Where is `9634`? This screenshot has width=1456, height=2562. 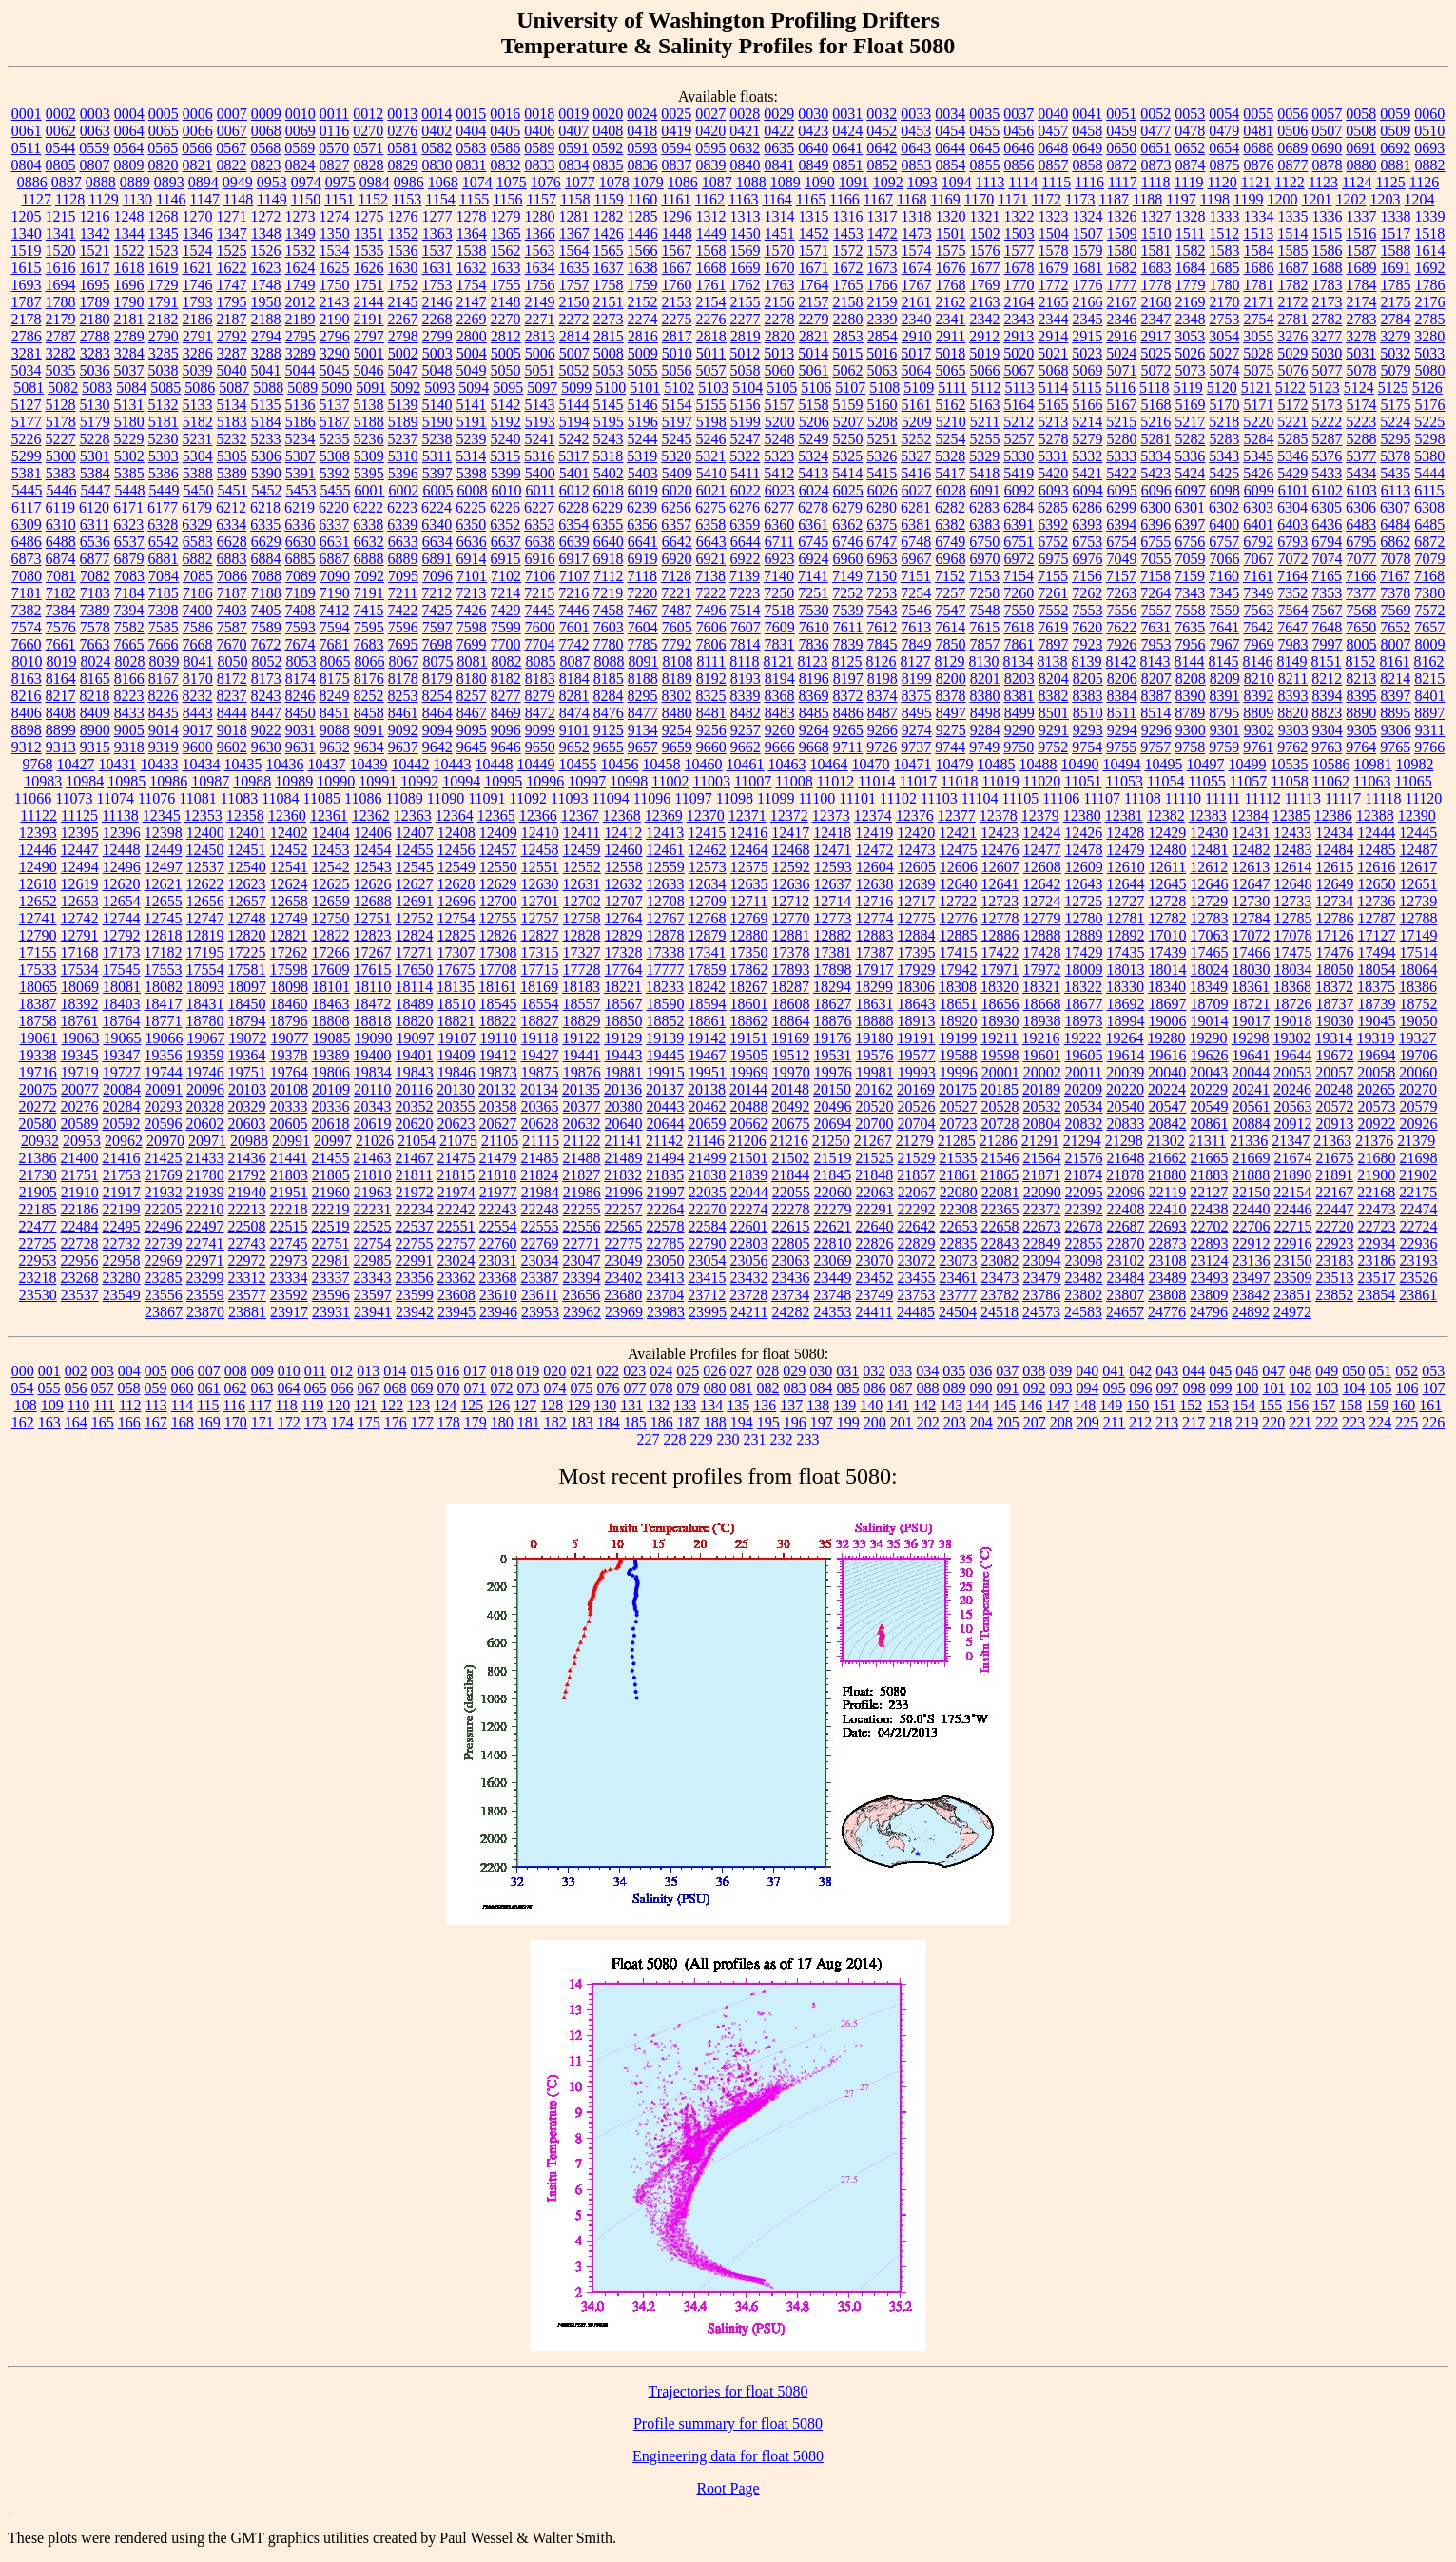 9634 is located at coordinates (369, 747).